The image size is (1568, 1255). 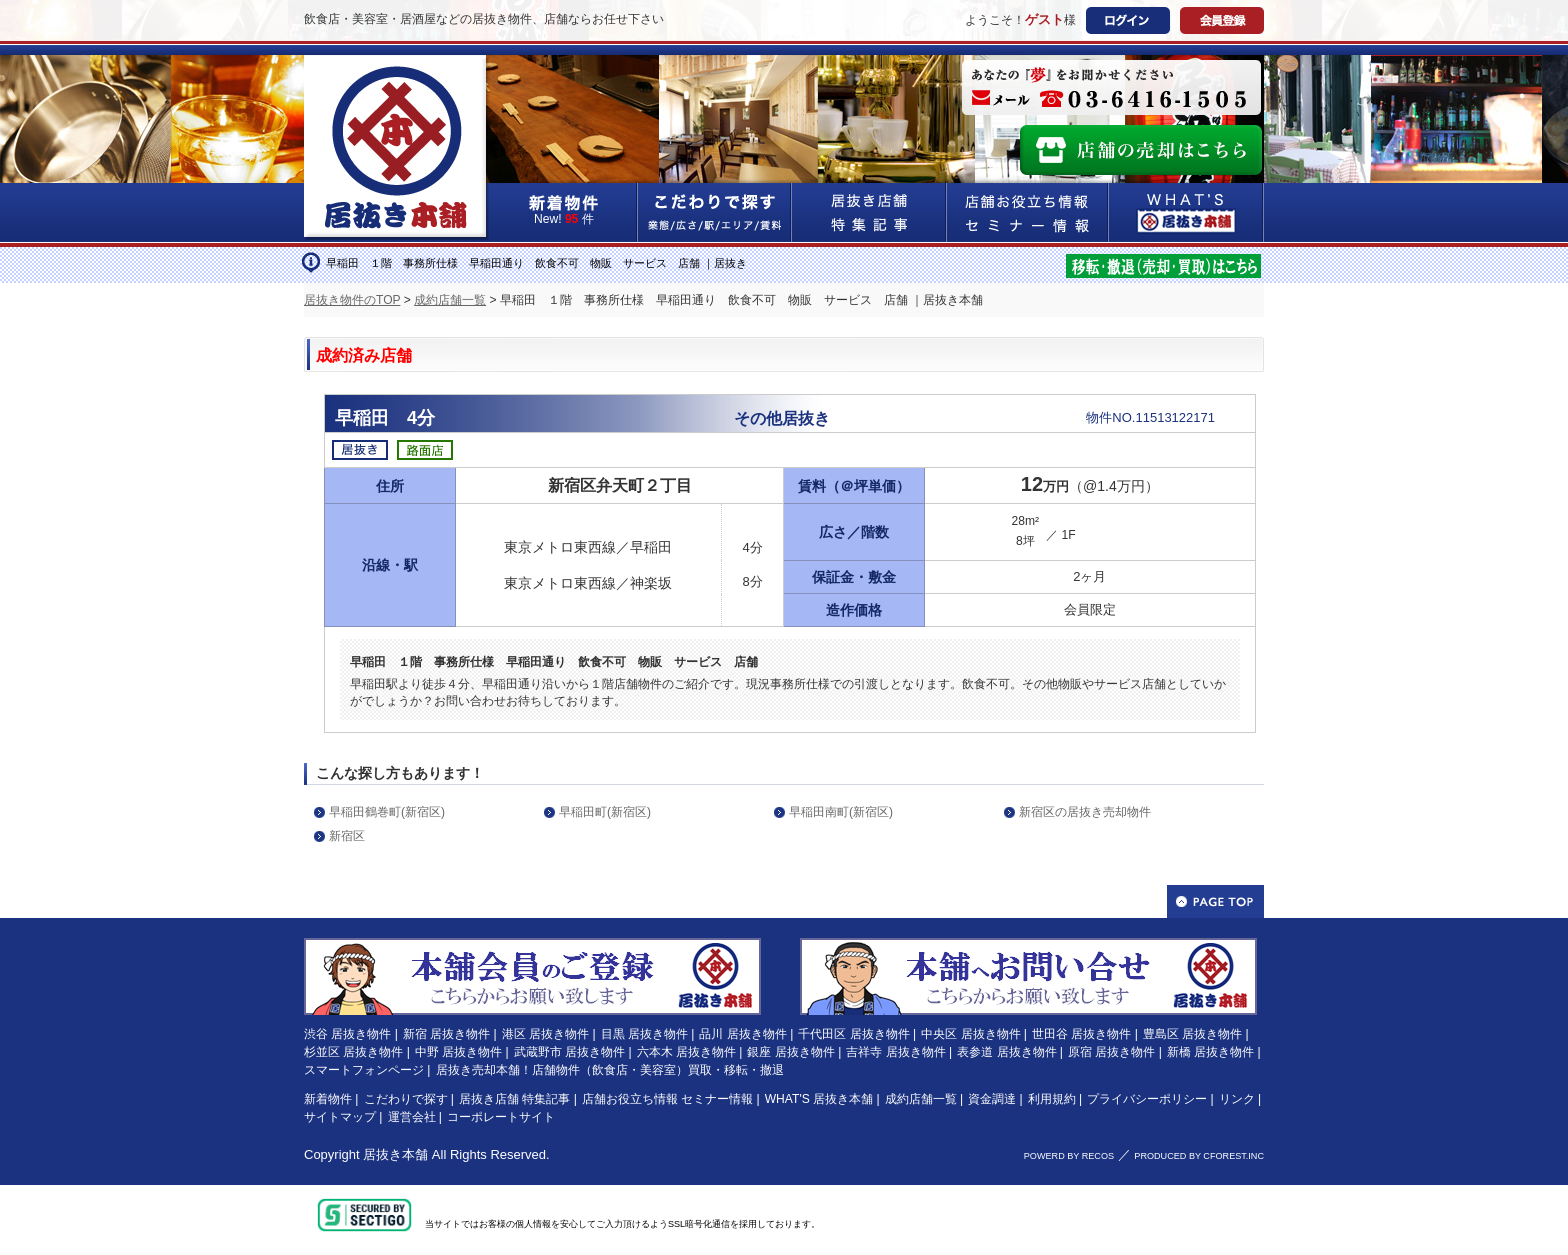 I want to click on 六本木 居抜き物件, so click(x=686, y=1052).